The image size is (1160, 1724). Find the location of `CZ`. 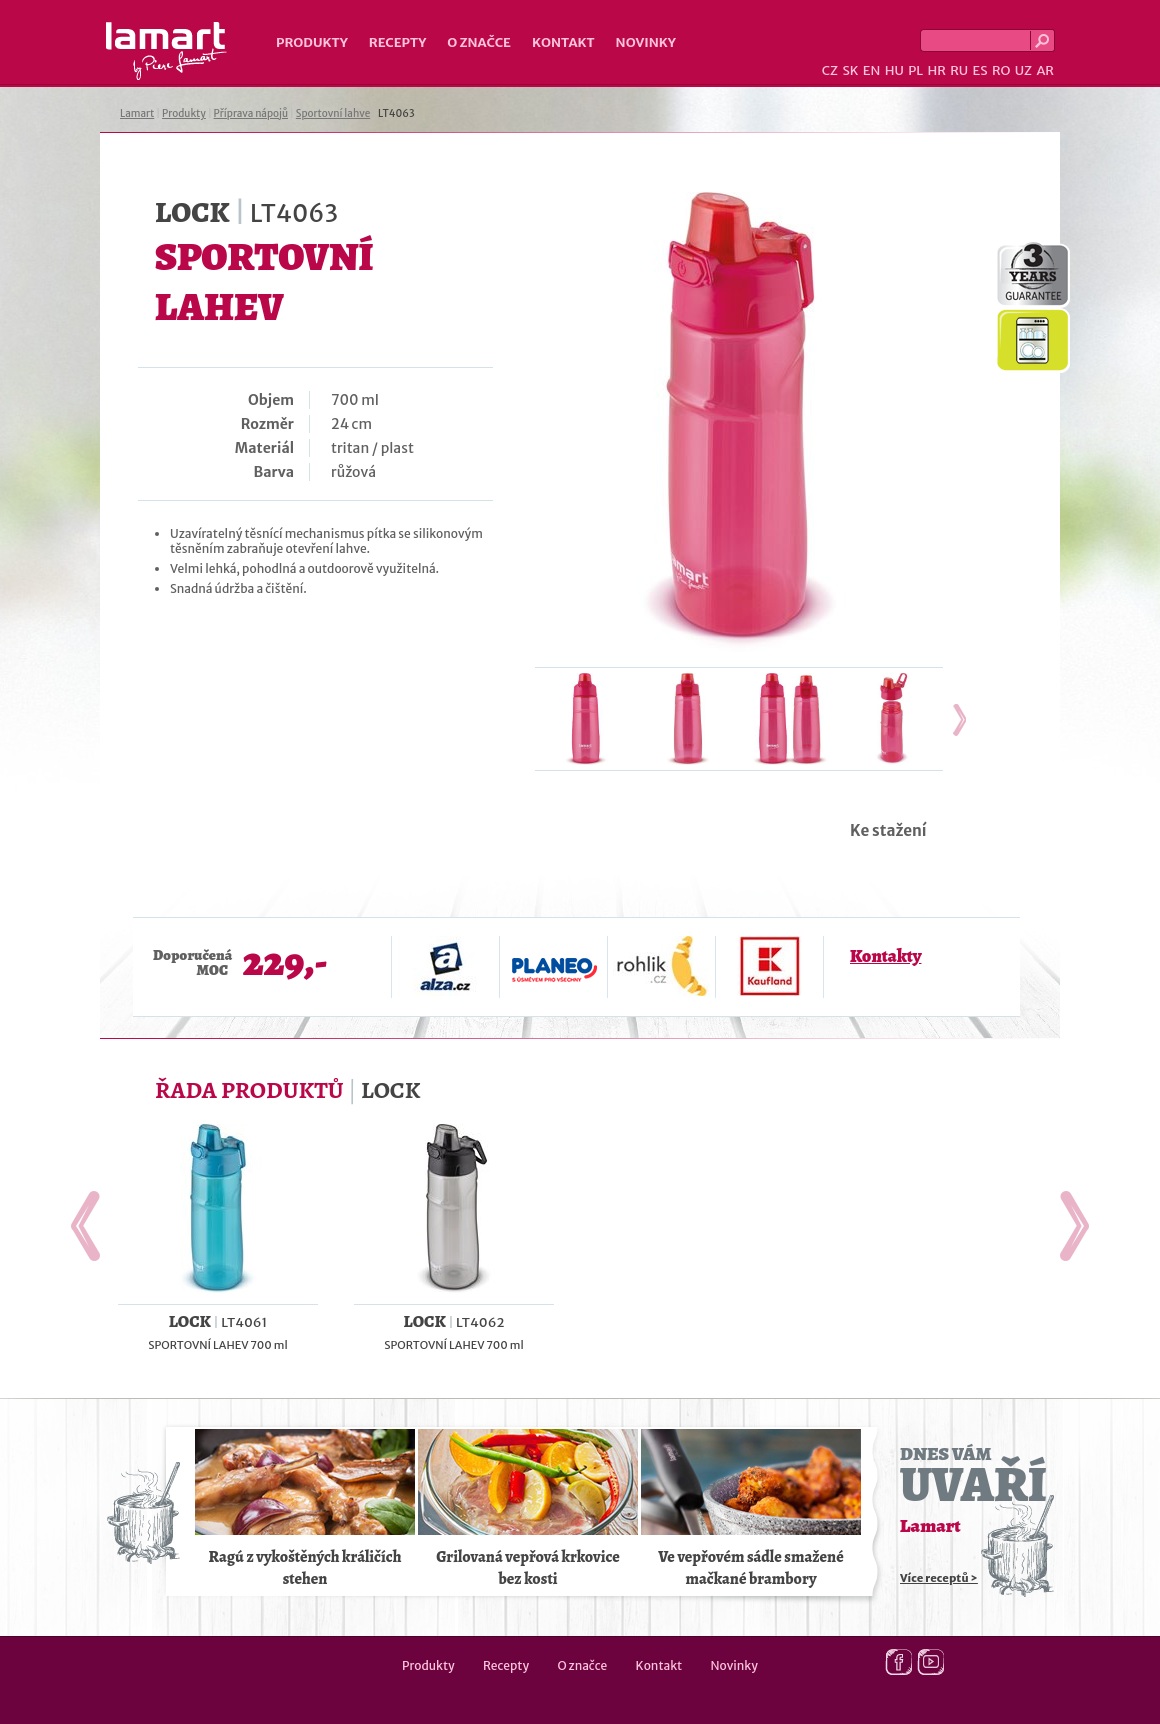

CZ is located at coordinates (830, 70).